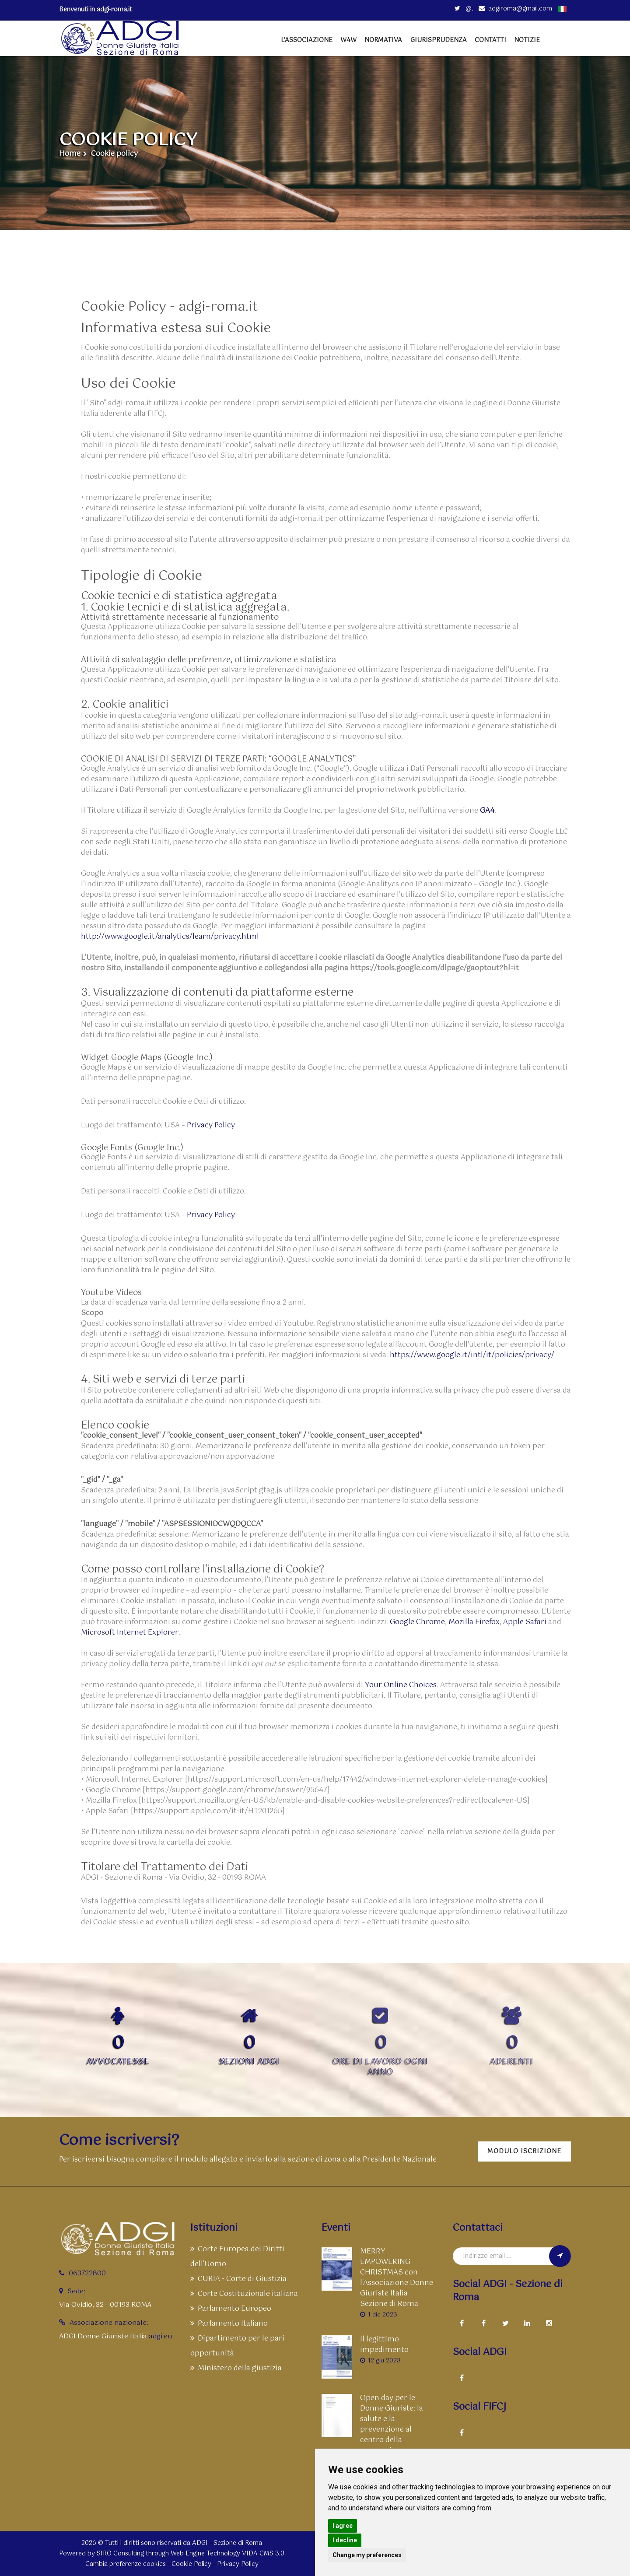  Describe the element at coordinates (472, 1355) in the screenshot. I see `https://www.google.it/intl/it/policies/privacy/` at that location.